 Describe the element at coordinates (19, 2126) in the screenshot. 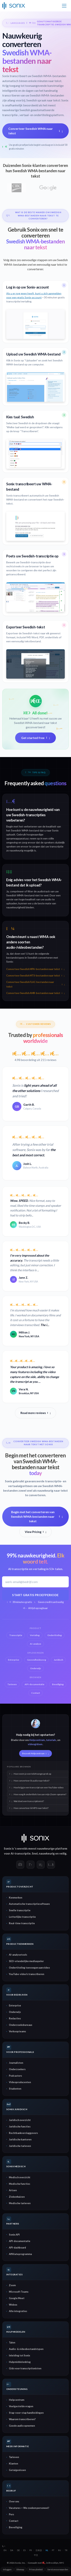

I see `Juridische functies` at that location.